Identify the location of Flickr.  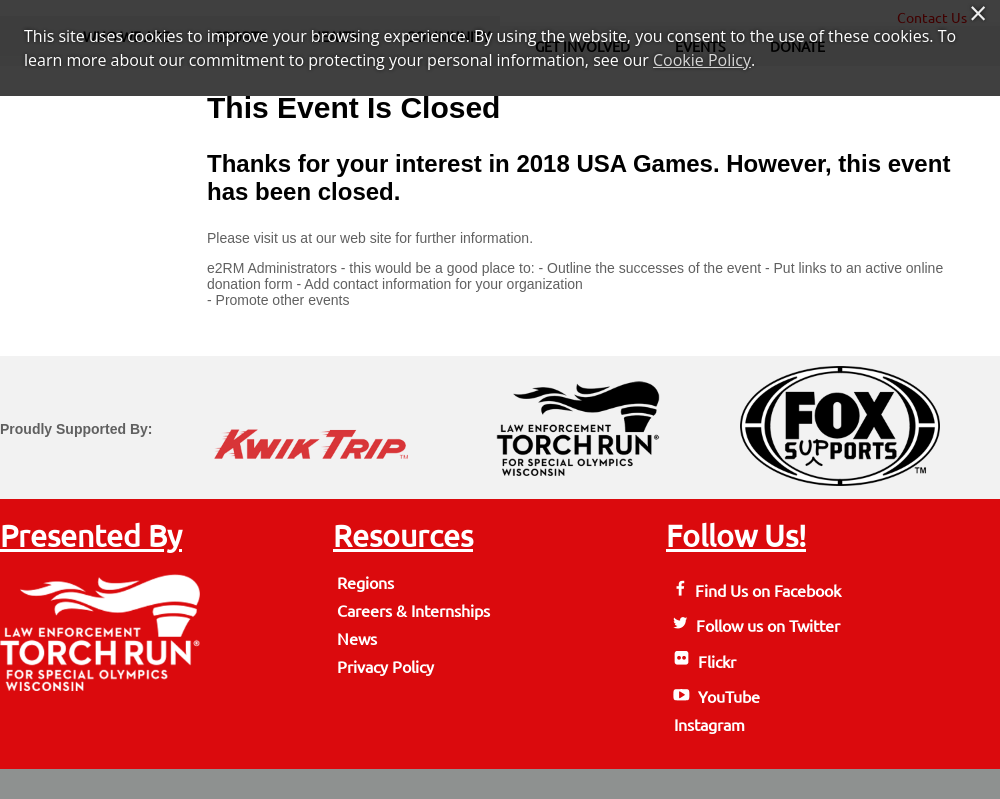
(703, 662).